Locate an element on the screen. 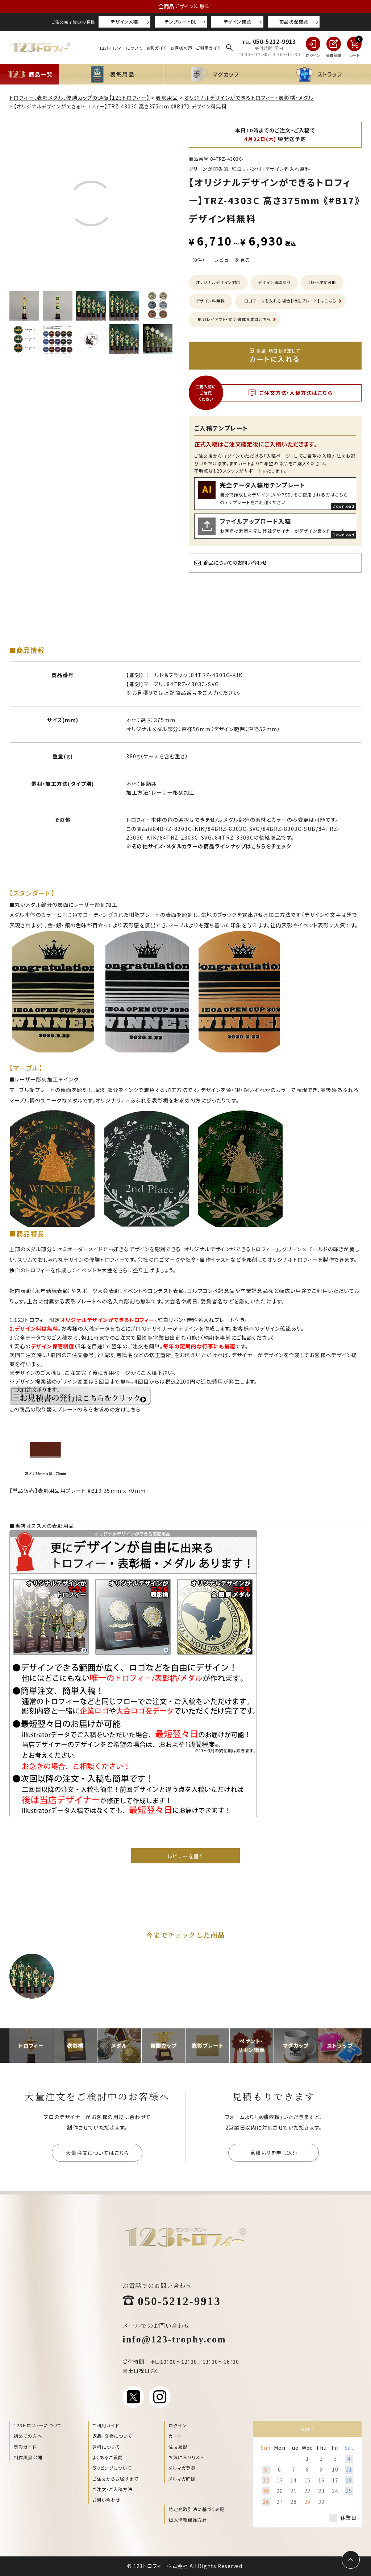 This screenshot has width=371, height=2576. デザイン確認 is located at coordinates (237, 21).